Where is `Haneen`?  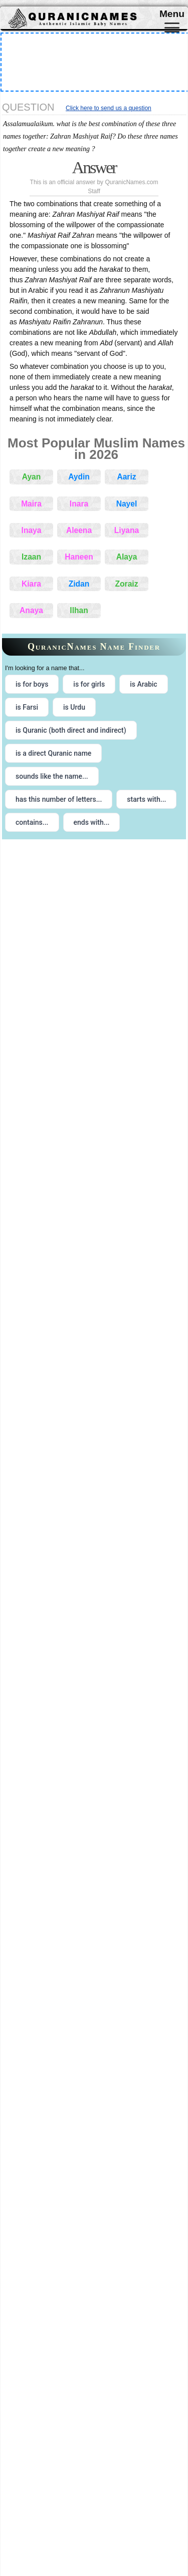 Haneen is located at coordinates (79, 557).